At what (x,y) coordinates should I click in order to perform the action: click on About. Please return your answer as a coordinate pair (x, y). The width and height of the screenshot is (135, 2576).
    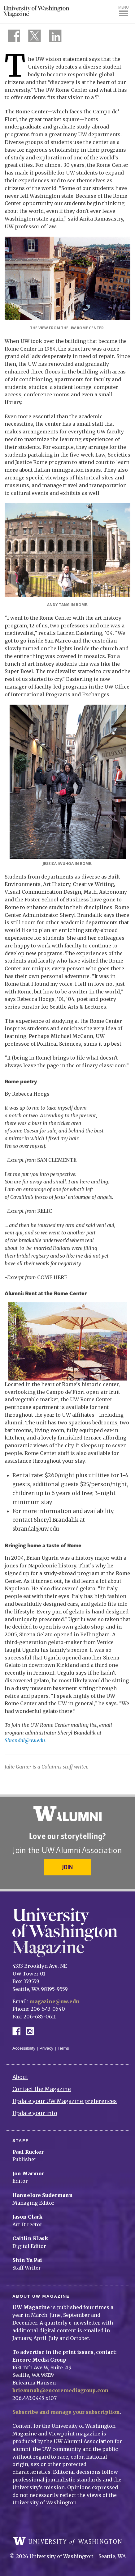
    Looking at the image, I should click on (20, 2077).